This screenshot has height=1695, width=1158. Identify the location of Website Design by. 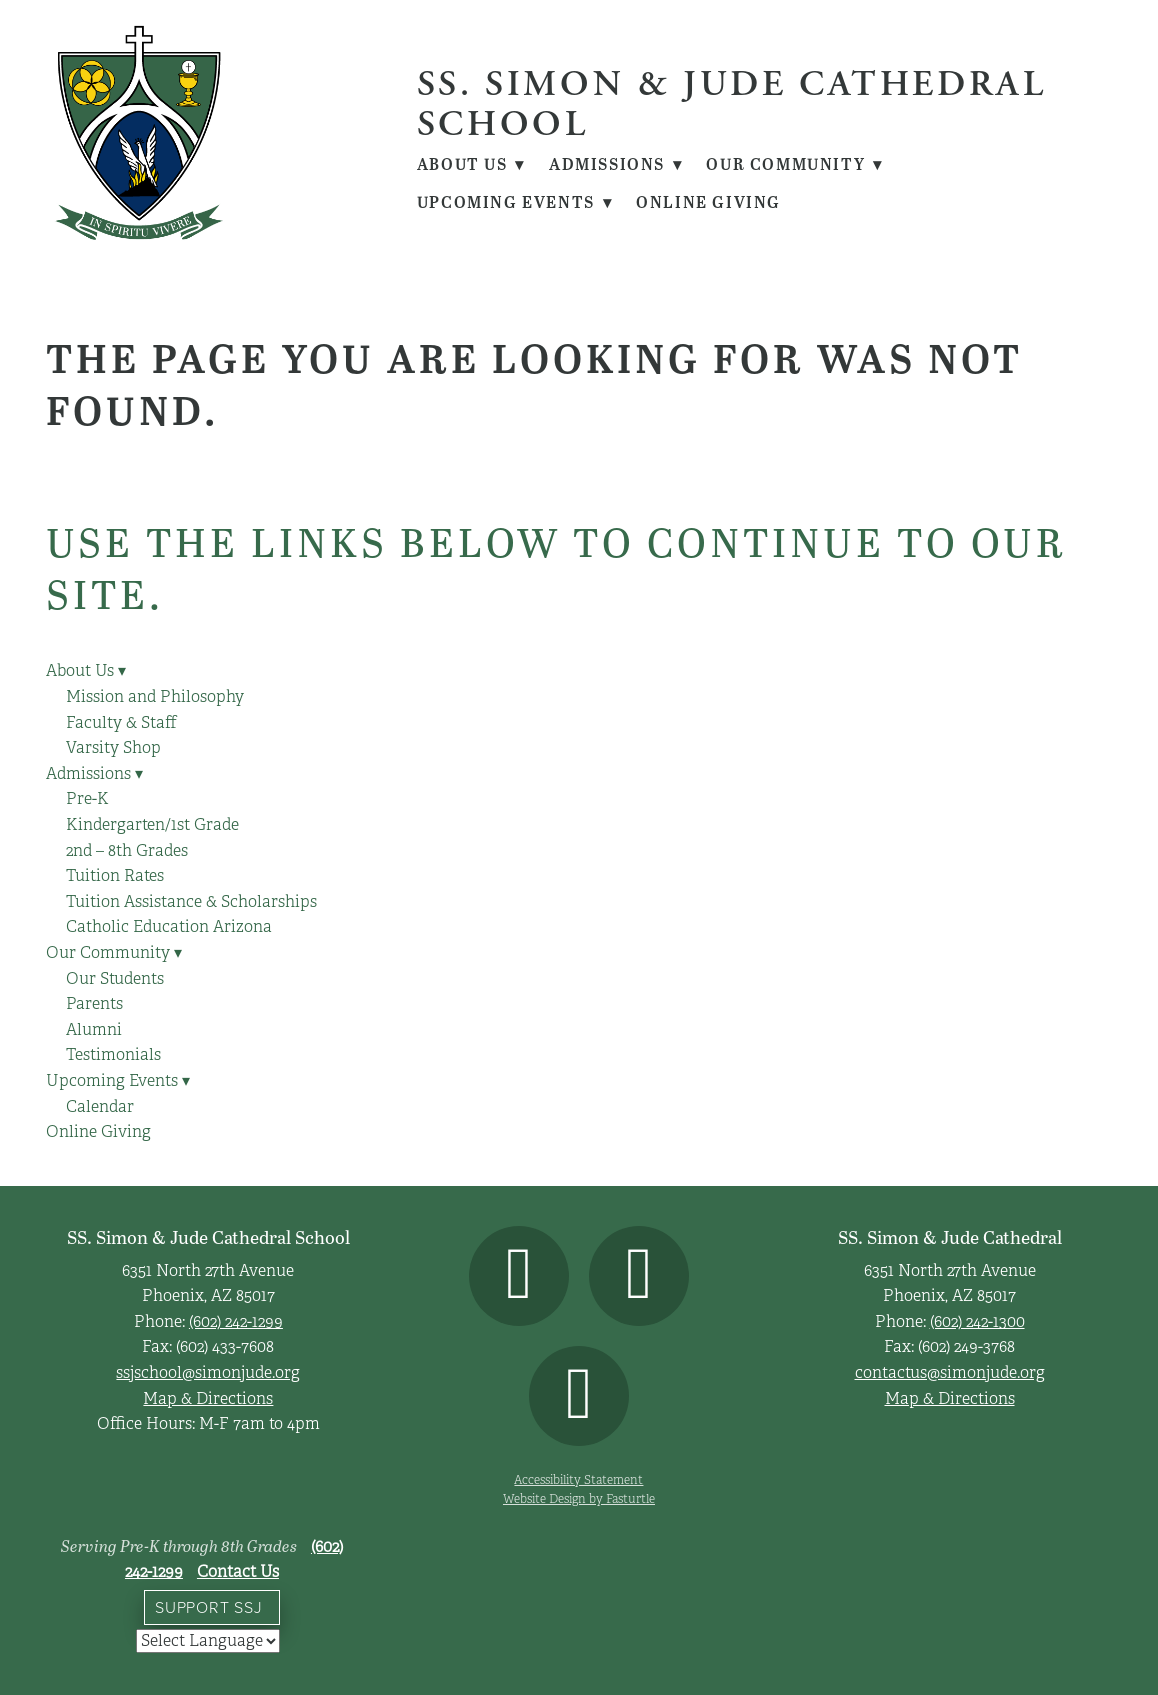
(579, 1498).